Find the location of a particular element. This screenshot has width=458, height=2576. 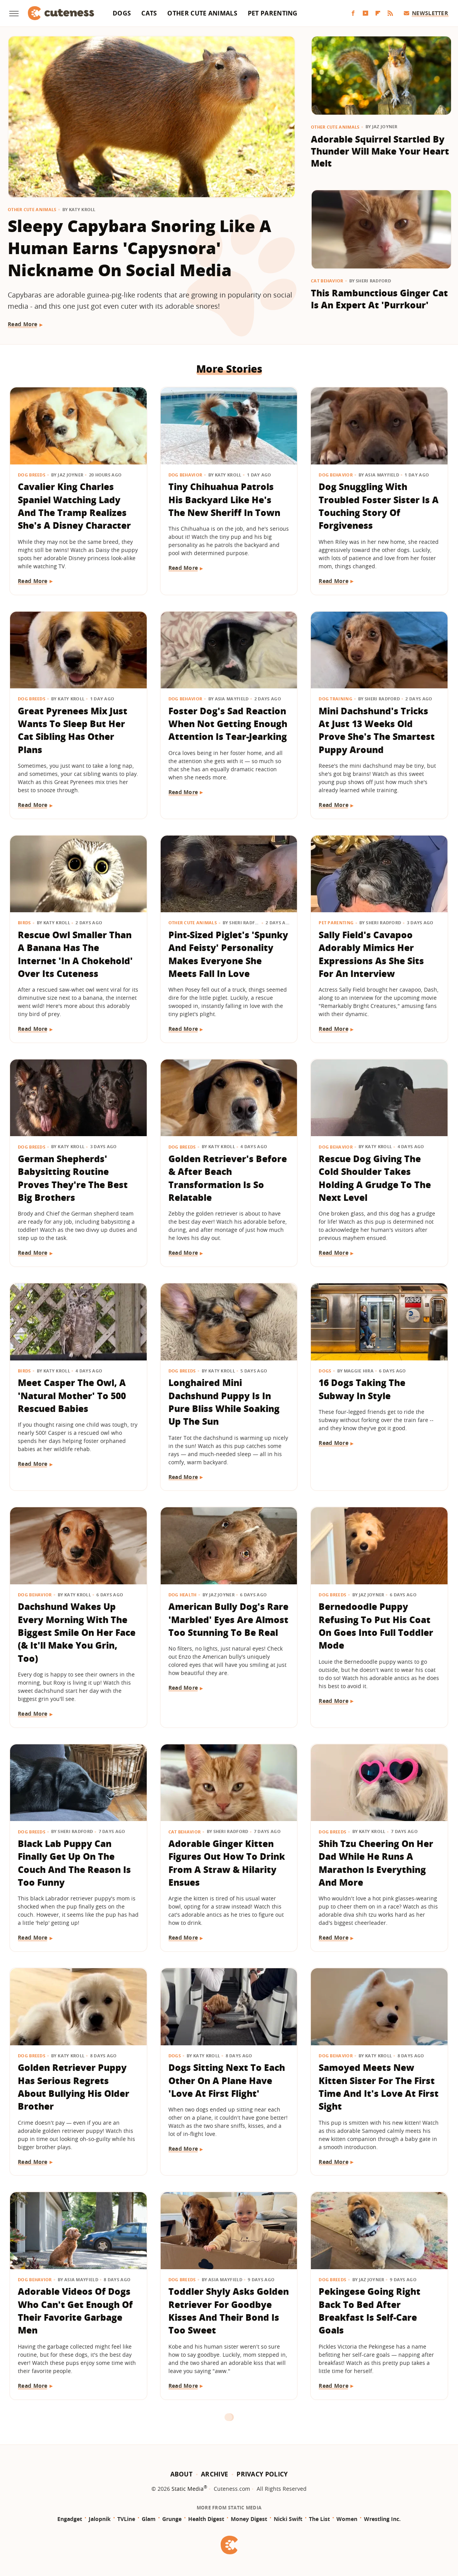

Adorable Ginger Kitten Figures Out How To Drink From A Straw & Hilarity Ensues is located at coordinates (226, 1862).